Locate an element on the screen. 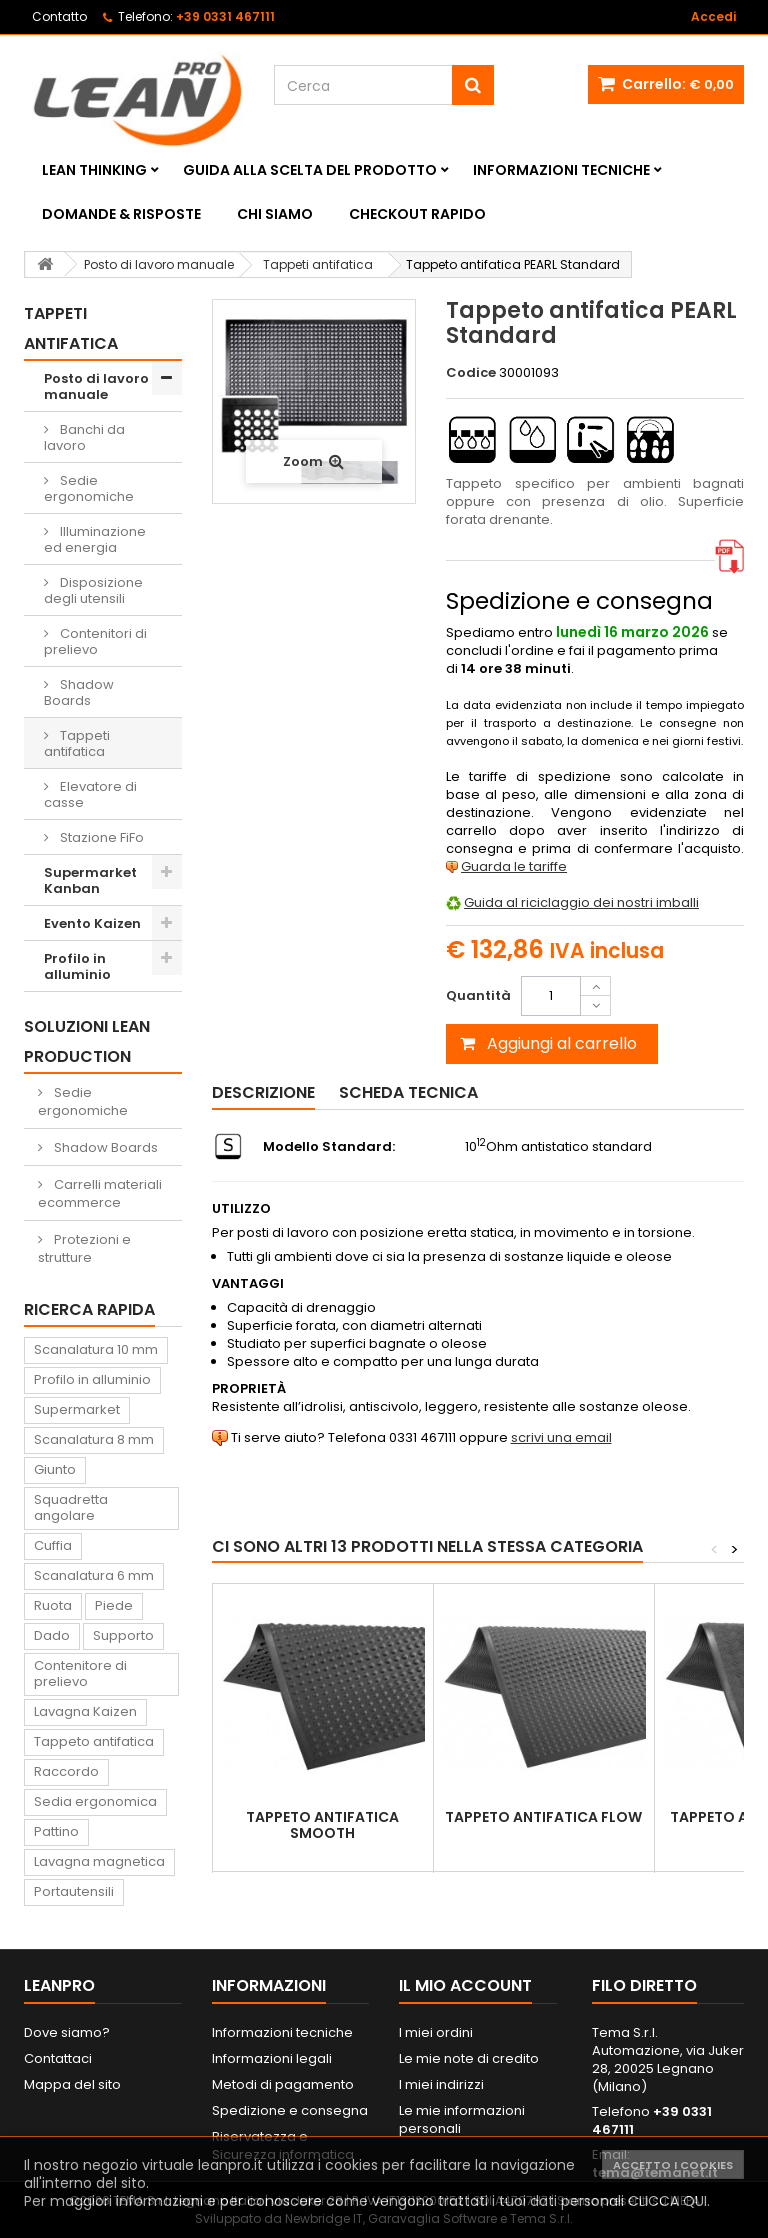 This screenshot has width=768, height=2238. Lavagna magnetica is located at coordinates (99, 1861).